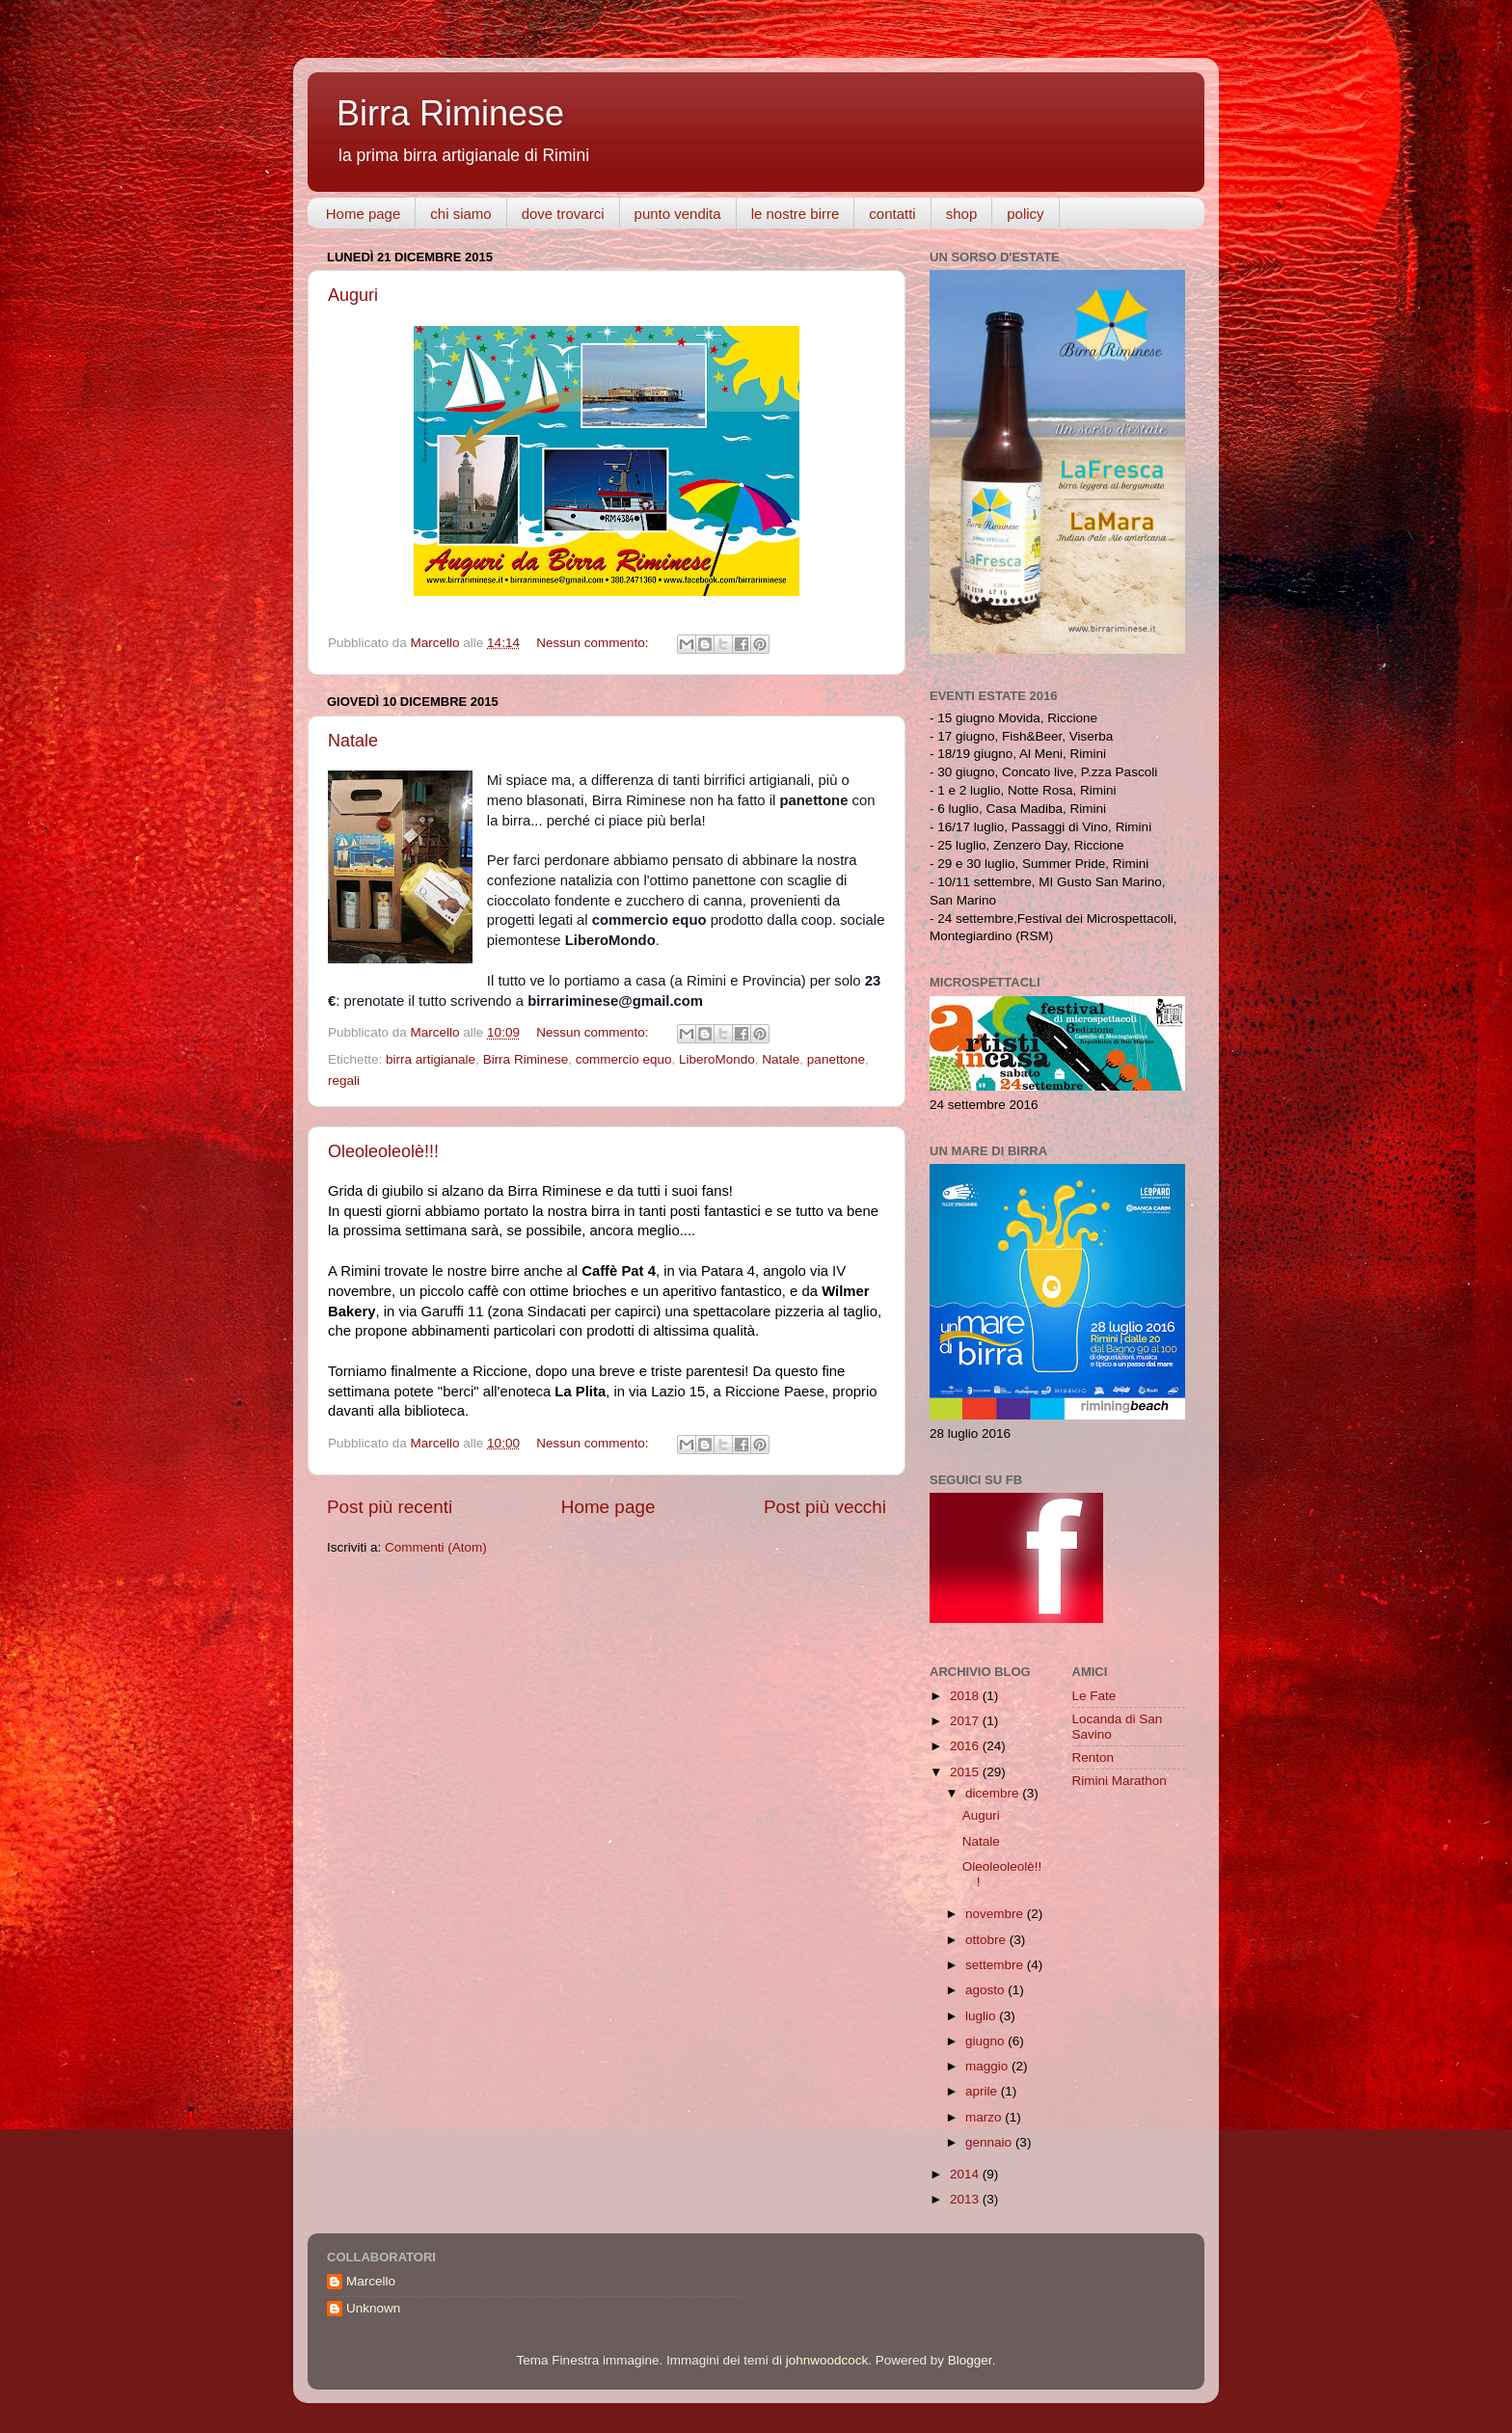 The image size is (1512, 2433). I want to click on Oleoleoleolè!!!, so click(383, 1151).